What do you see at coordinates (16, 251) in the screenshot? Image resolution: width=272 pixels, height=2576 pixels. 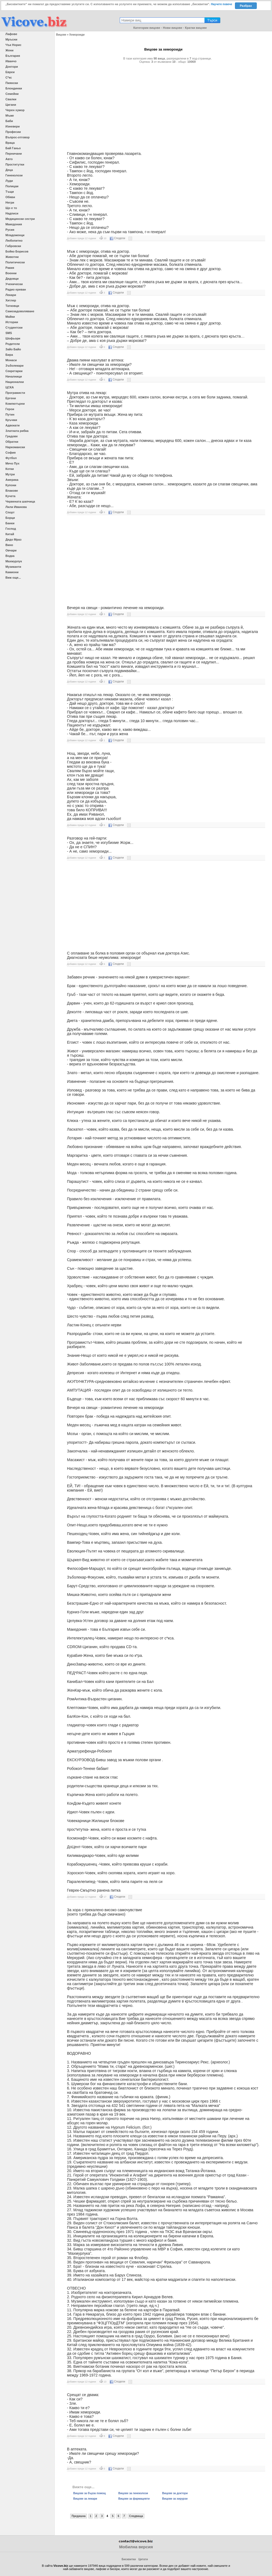 I see `Бойко Борисов` at bounding box center [16, 251].